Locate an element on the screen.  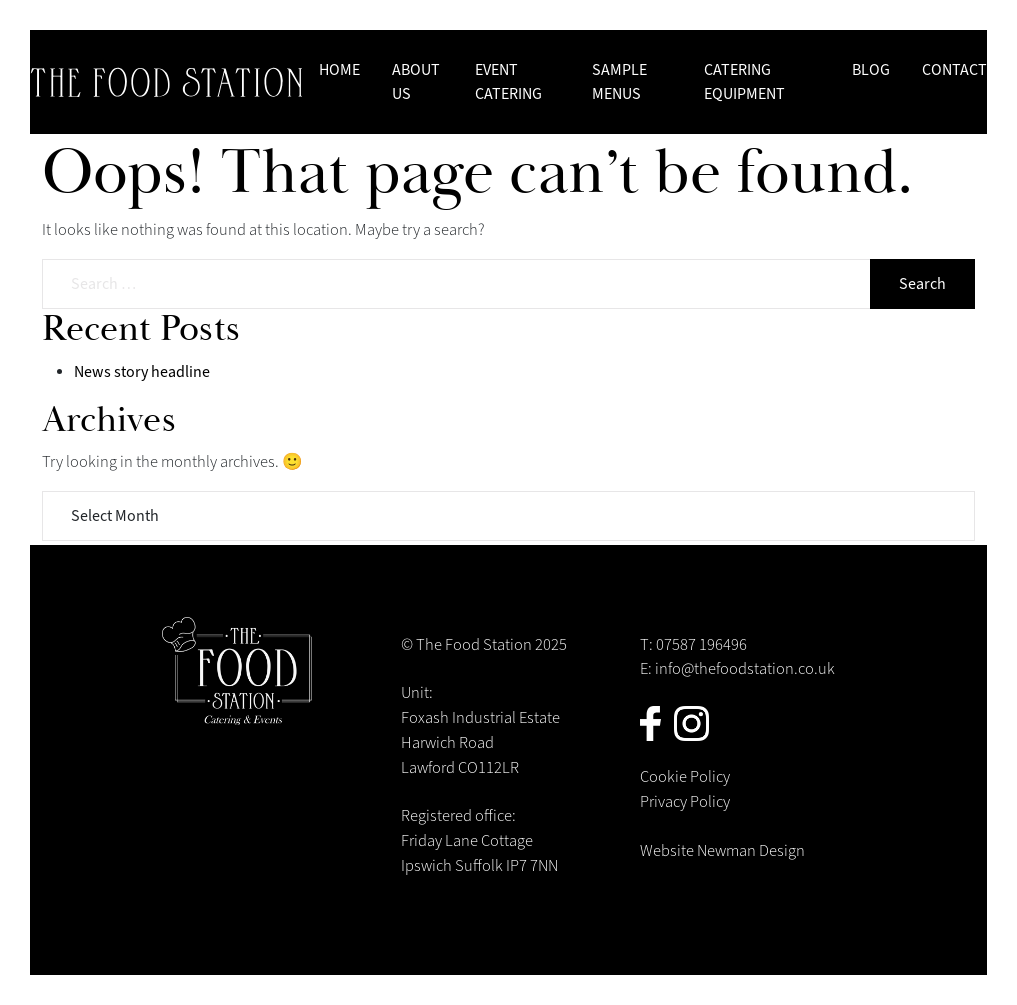
Cookie Policy is located at coordinates (685, 777).